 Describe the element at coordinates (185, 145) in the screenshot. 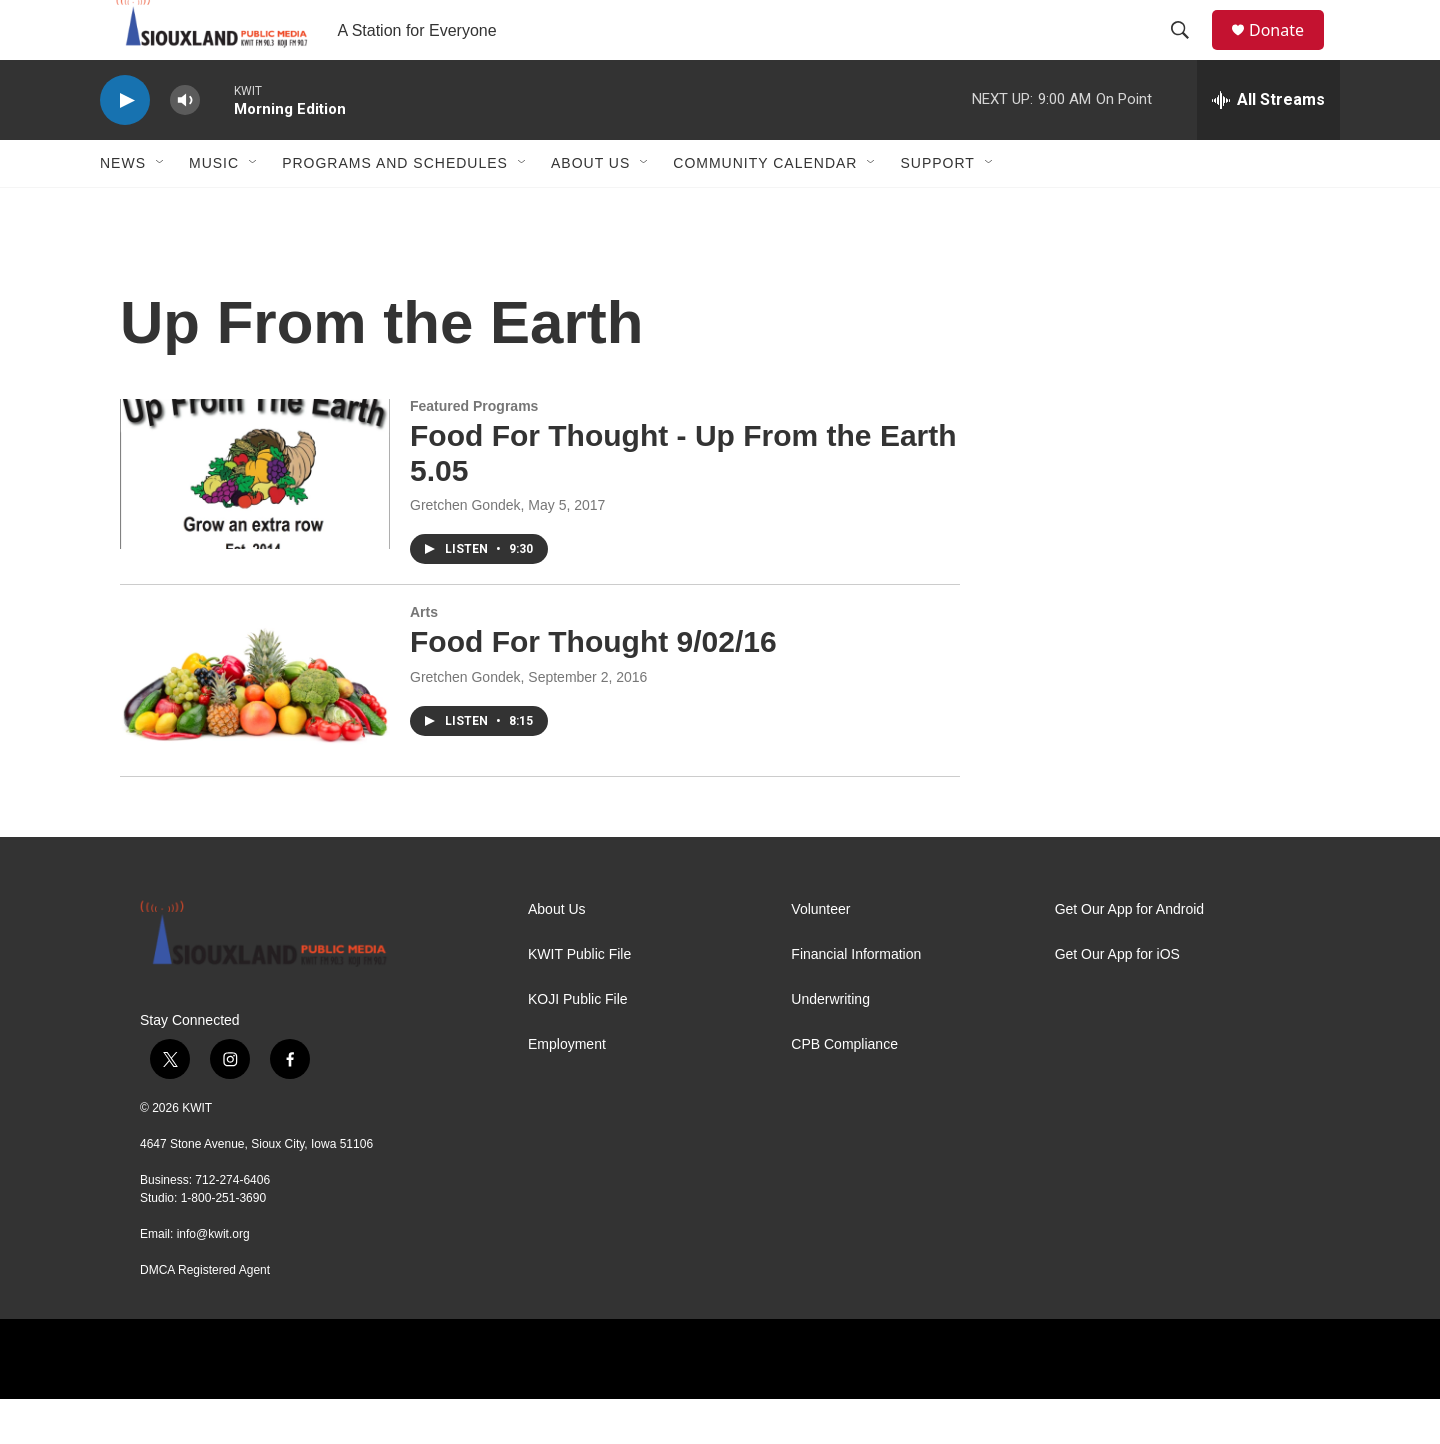

I see `[volume]` at that location.